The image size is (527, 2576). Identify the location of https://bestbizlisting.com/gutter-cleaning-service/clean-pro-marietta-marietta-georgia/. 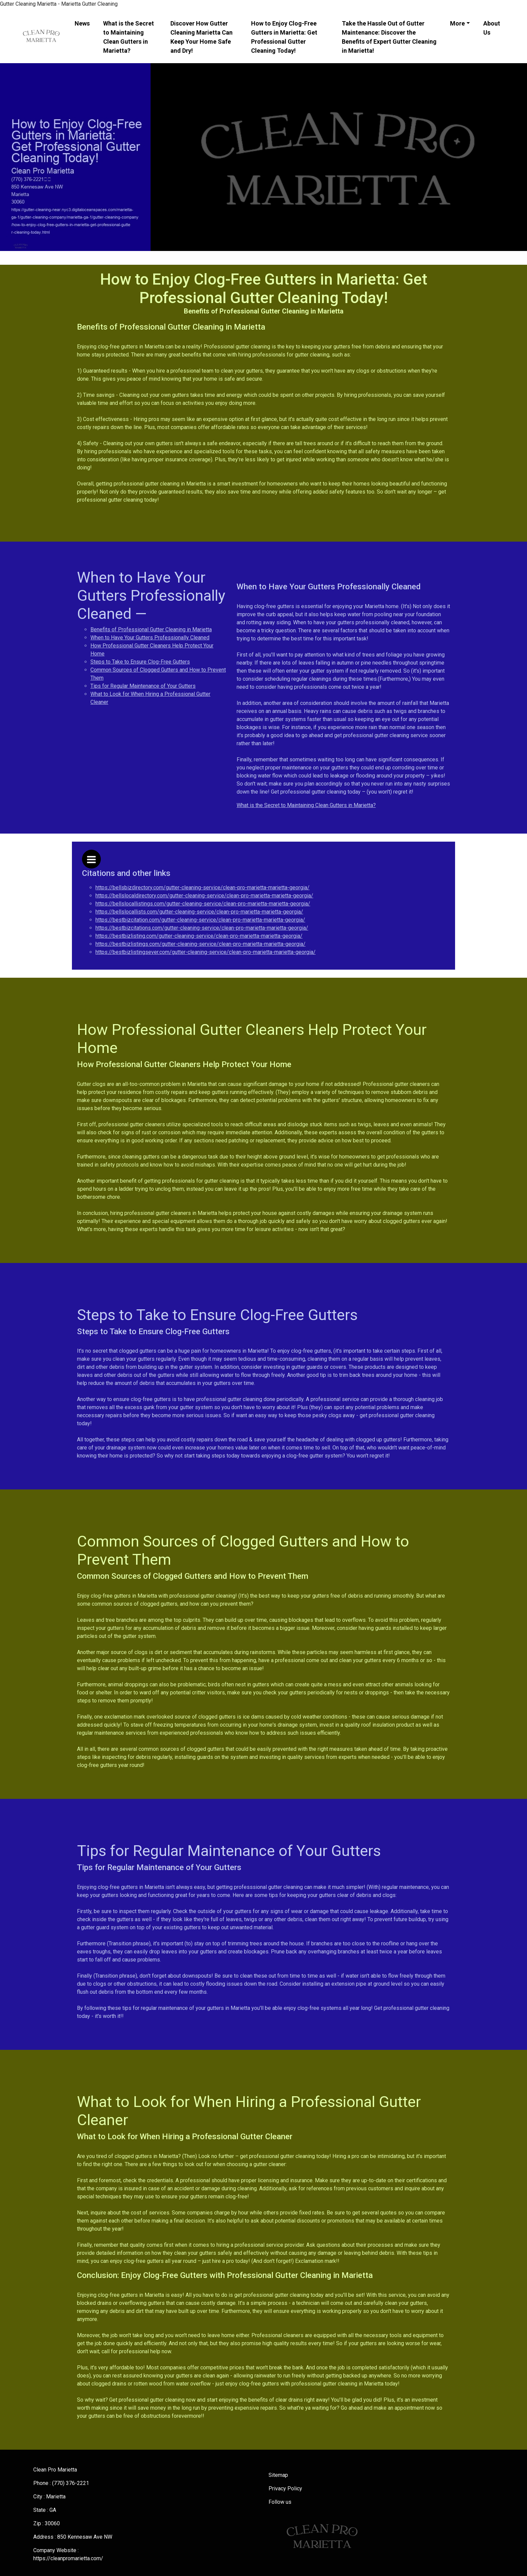
(198, 936).